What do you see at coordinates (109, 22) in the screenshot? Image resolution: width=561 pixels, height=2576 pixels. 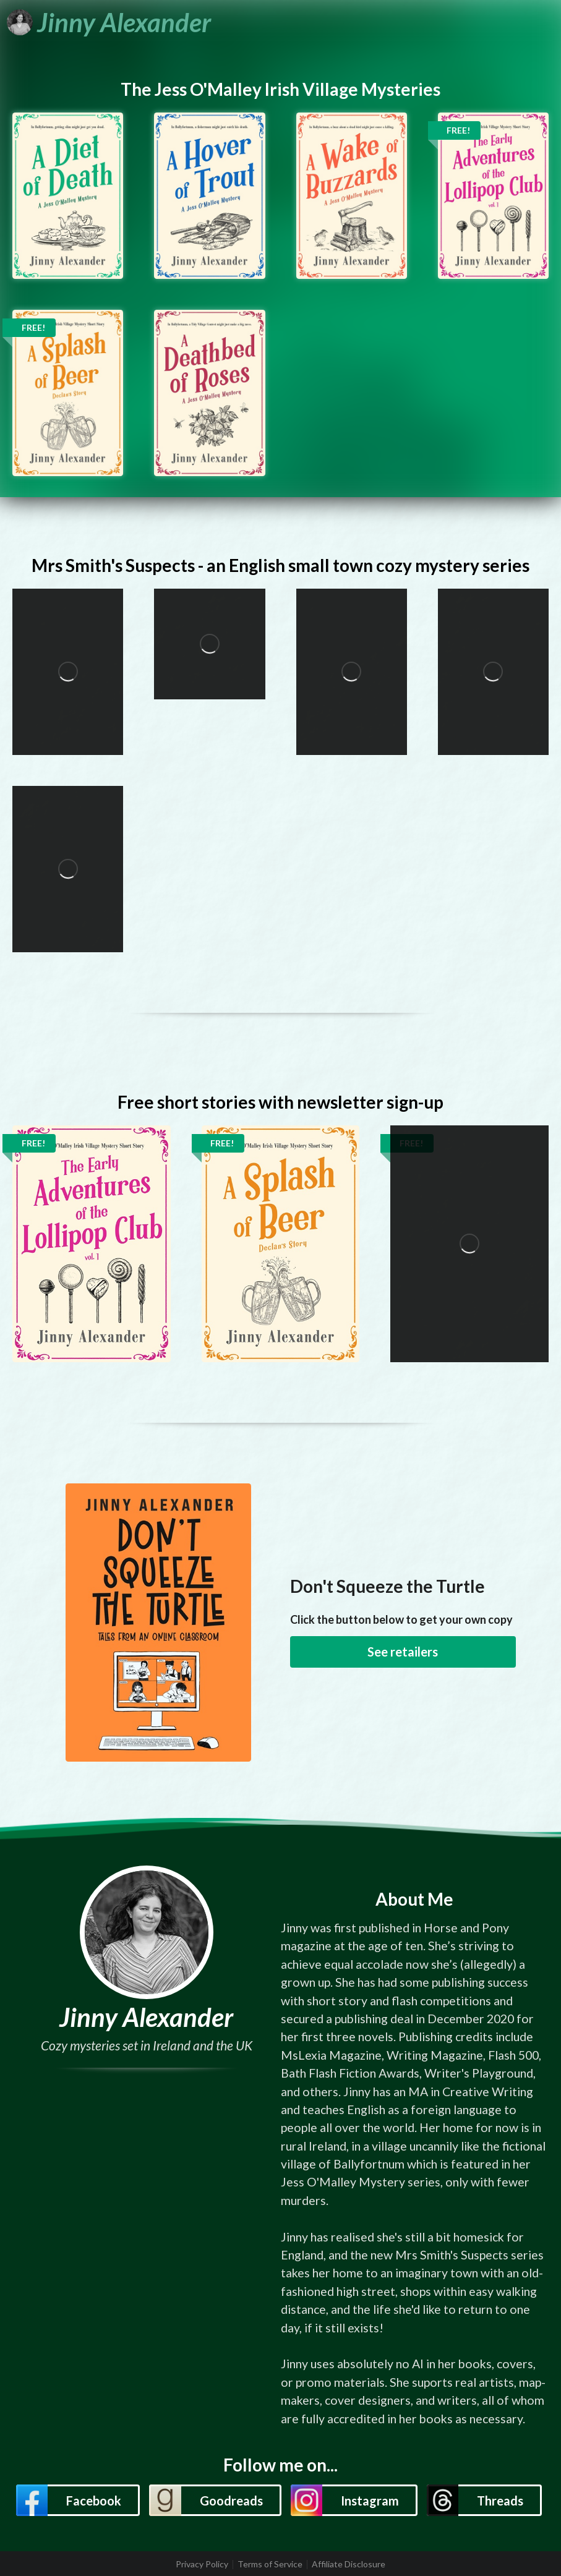 I see `[Jinny Alexander]` at bounding box center [109, 22].